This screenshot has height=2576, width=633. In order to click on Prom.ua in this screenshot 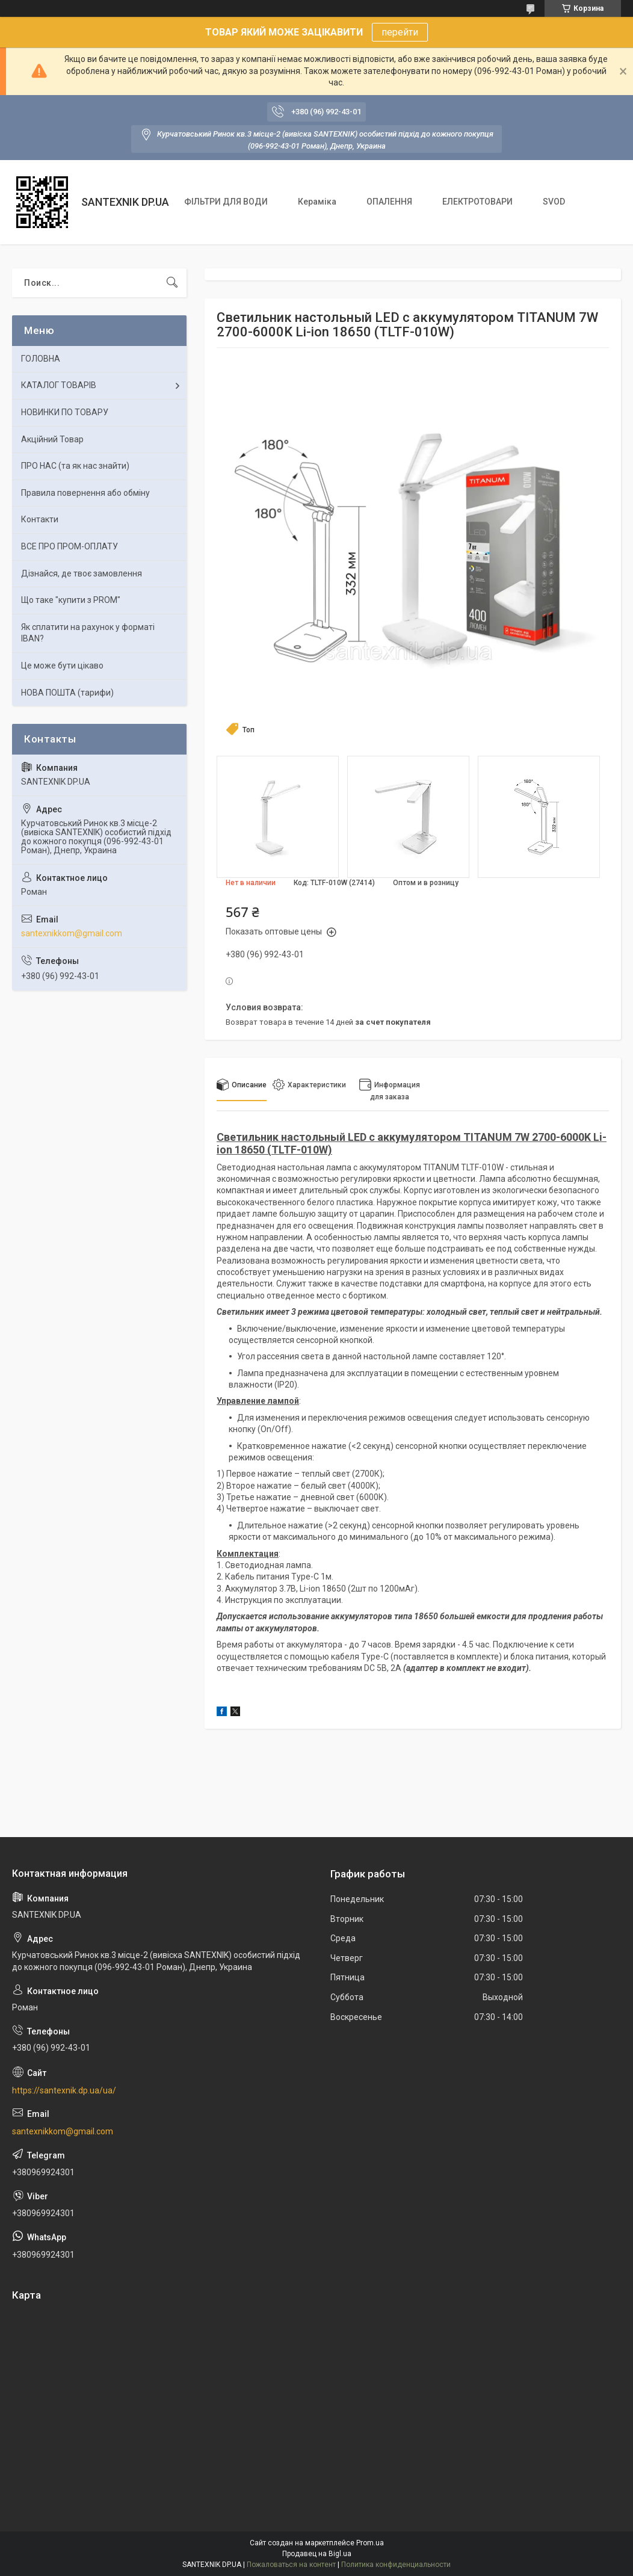, I will do `click(370, 2543)`.